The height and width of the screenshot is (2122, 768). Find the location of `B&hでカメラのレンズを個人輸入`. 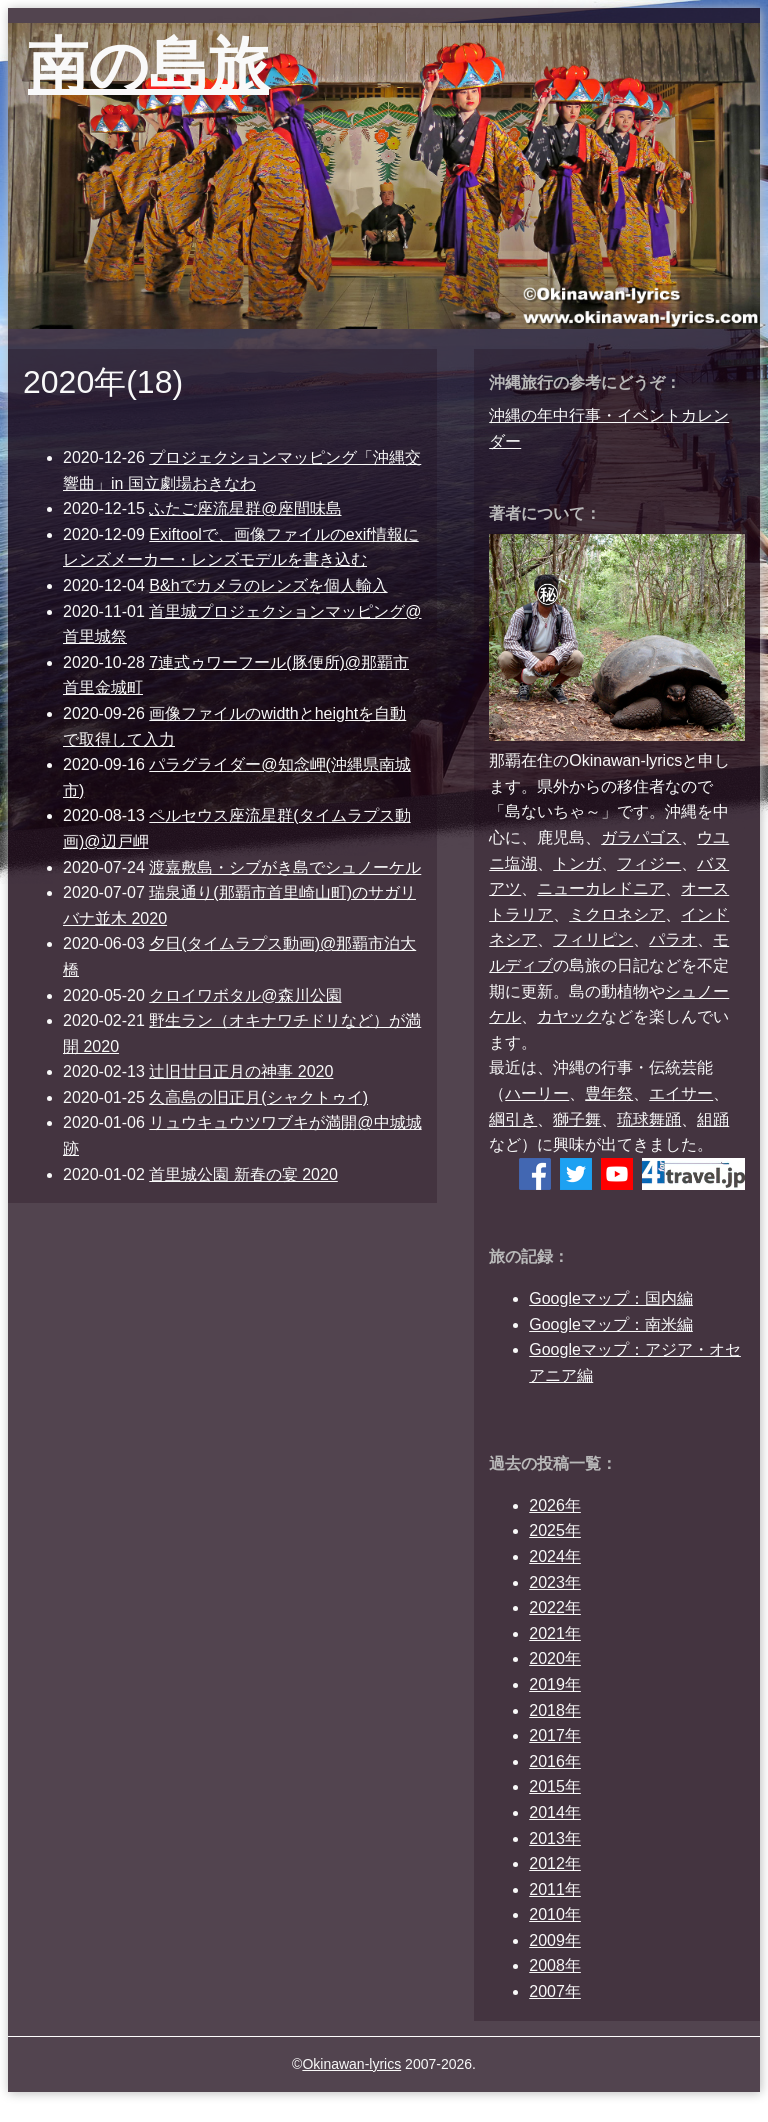

B&hでカメラのレンズを個人輸入 is located at coordinates (268, 585).